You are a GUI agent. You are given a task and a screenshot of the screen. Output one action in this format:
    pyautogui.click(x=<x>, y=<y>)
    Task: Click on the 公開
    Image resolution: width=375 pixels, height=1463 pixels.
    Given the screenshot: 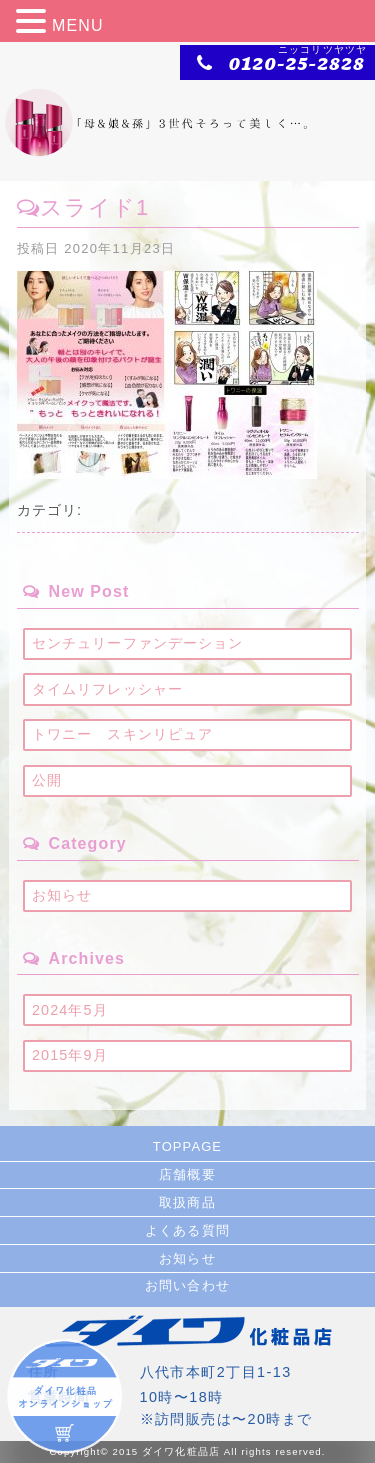 What is the action you would take?
    pyautogui.click(x=47, y=780)
    